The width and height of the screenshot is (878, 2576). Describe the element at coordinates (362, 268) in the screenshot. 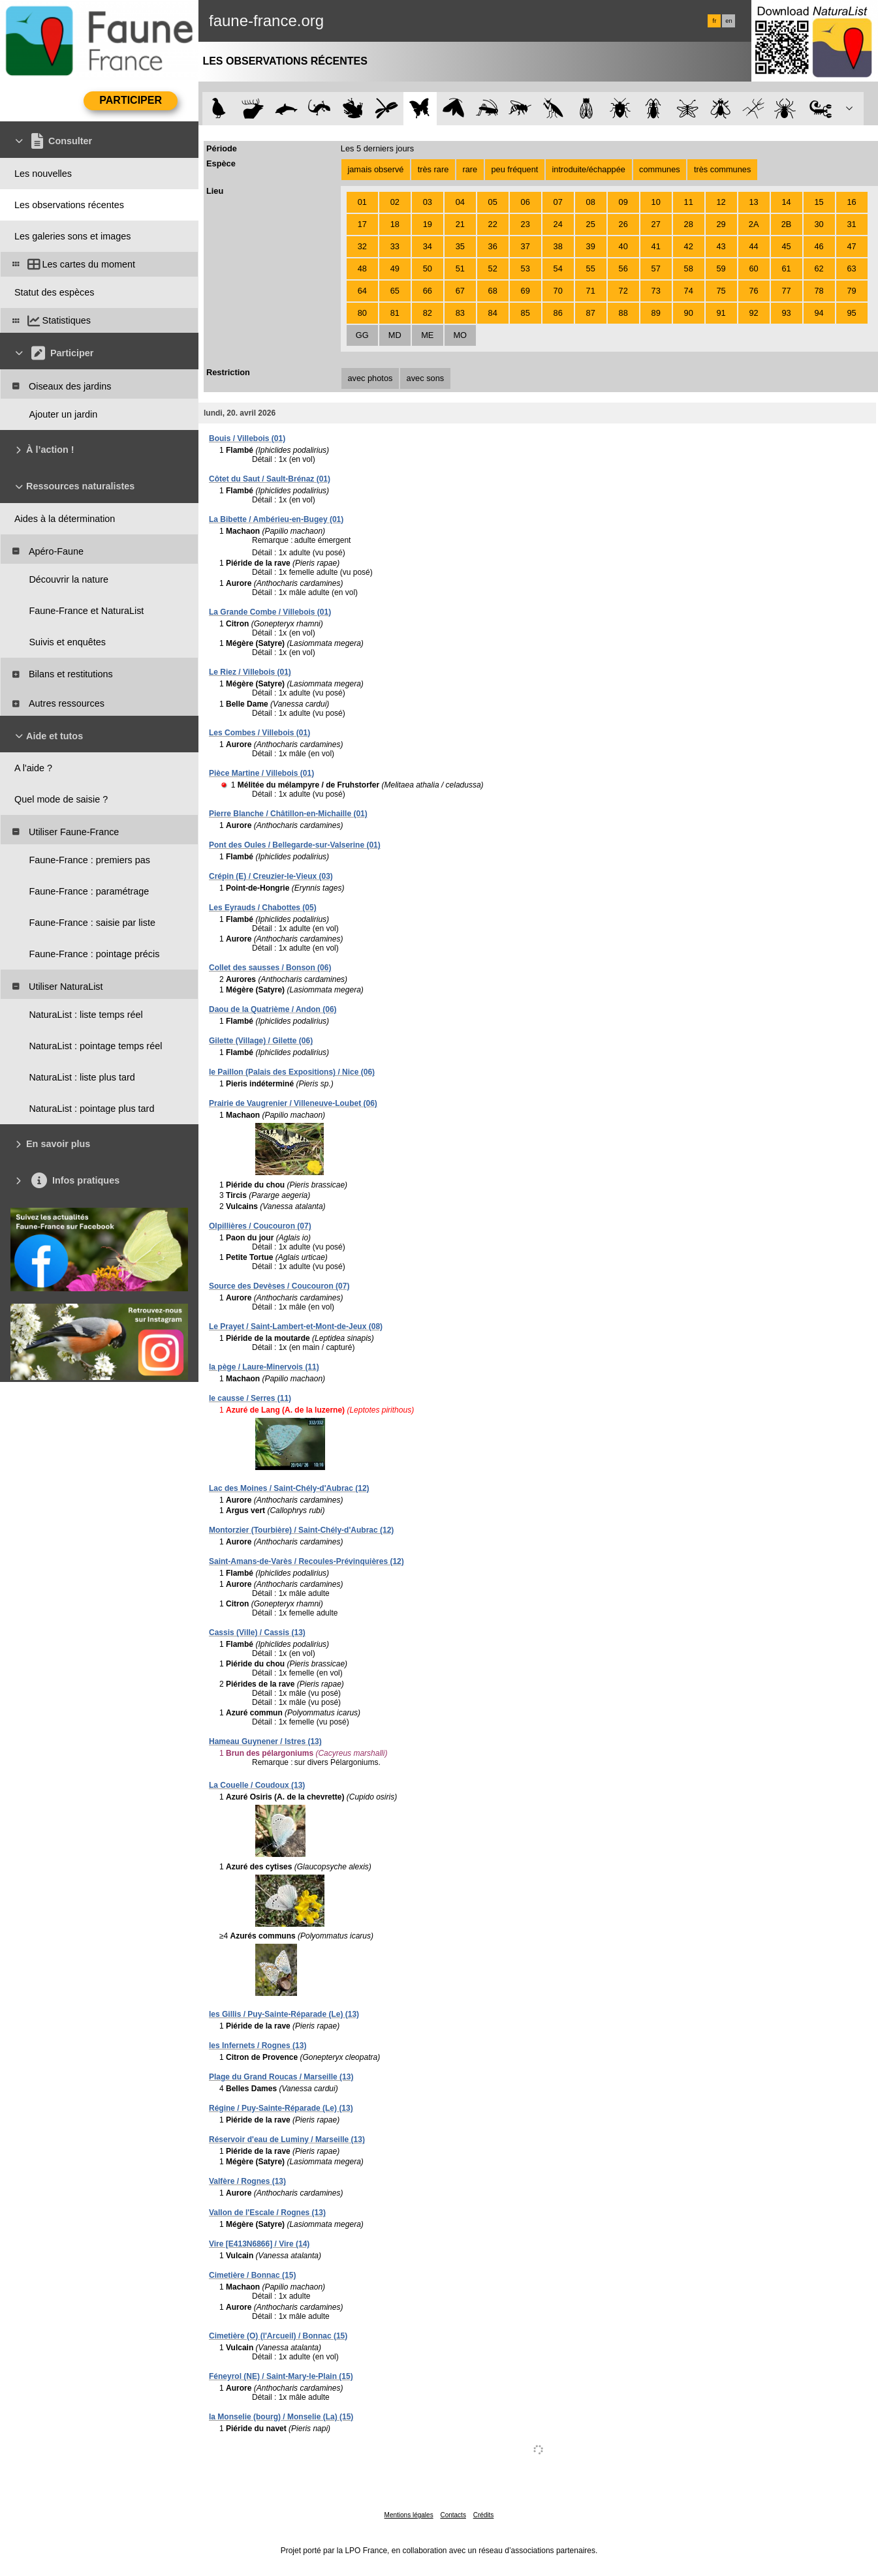

I see `48` at that location.